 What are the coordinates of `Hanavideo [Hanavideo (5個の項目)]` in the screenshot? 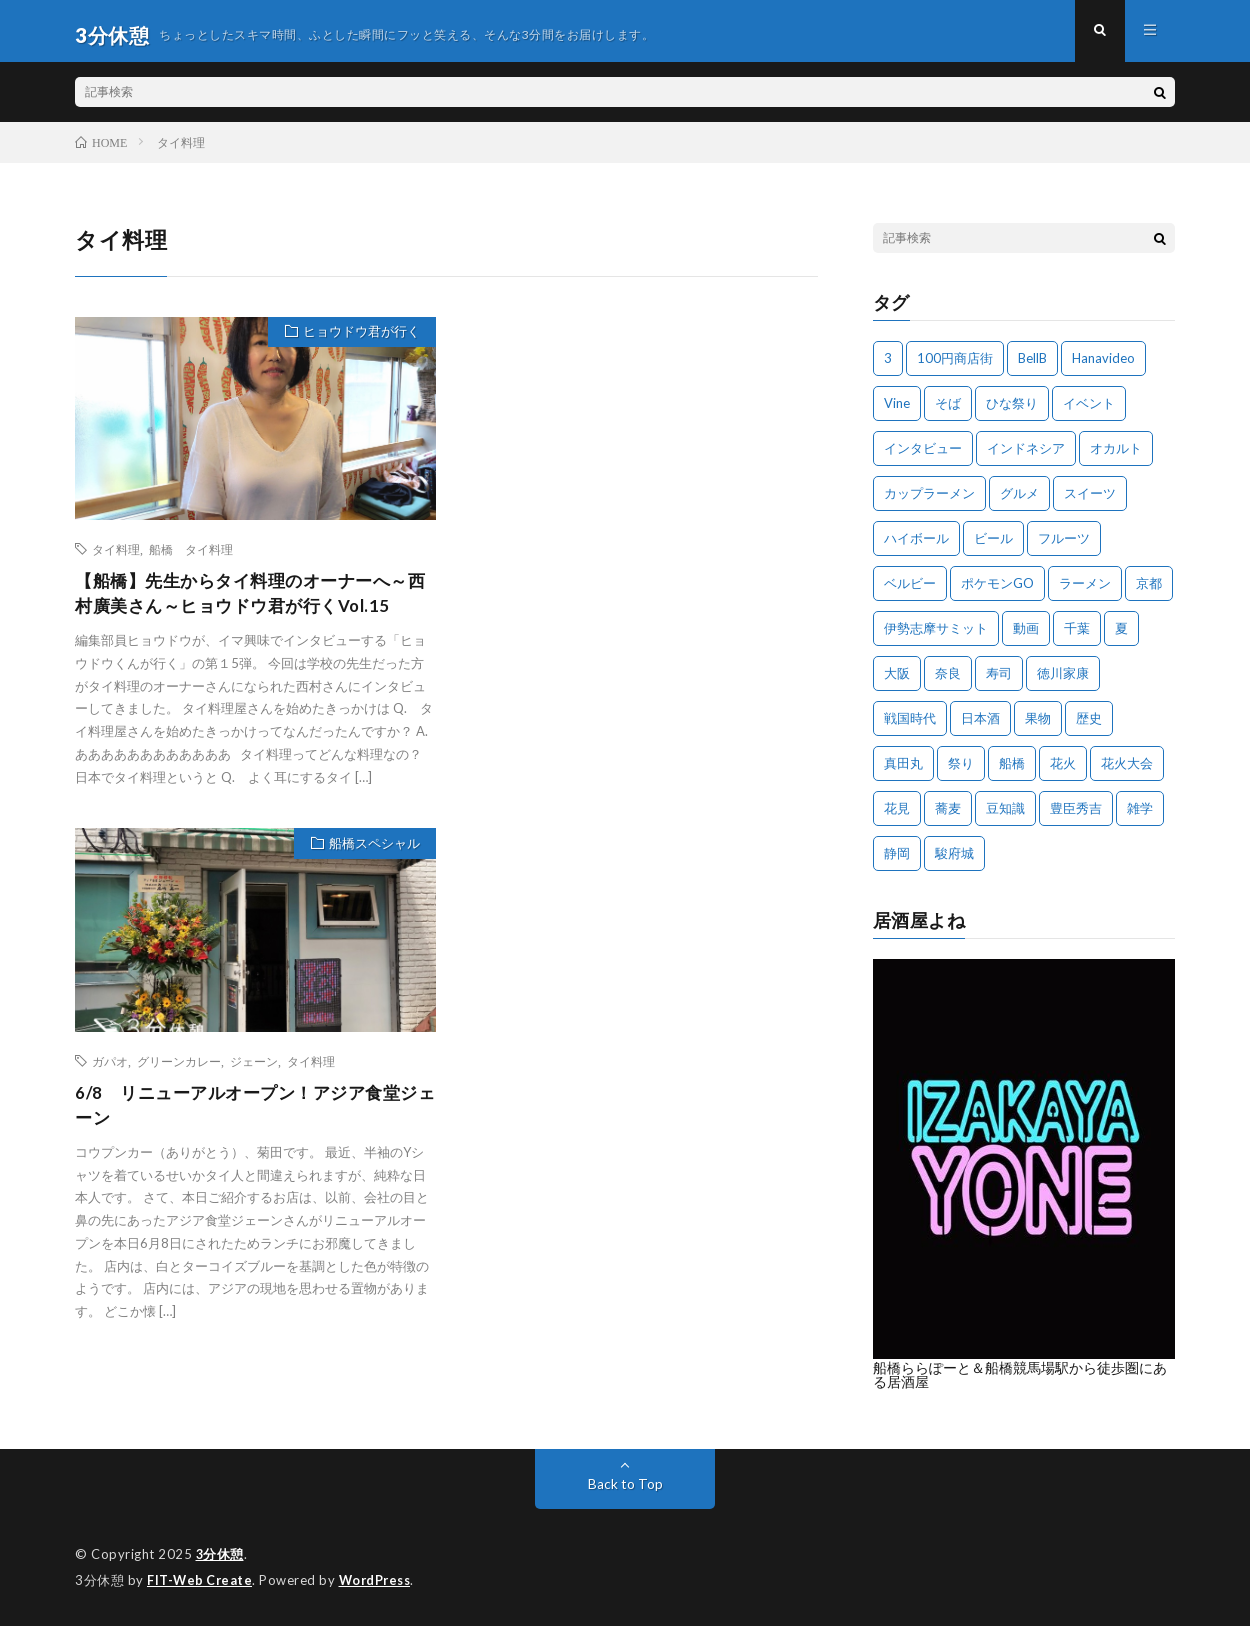 It's located at (1103, 366).